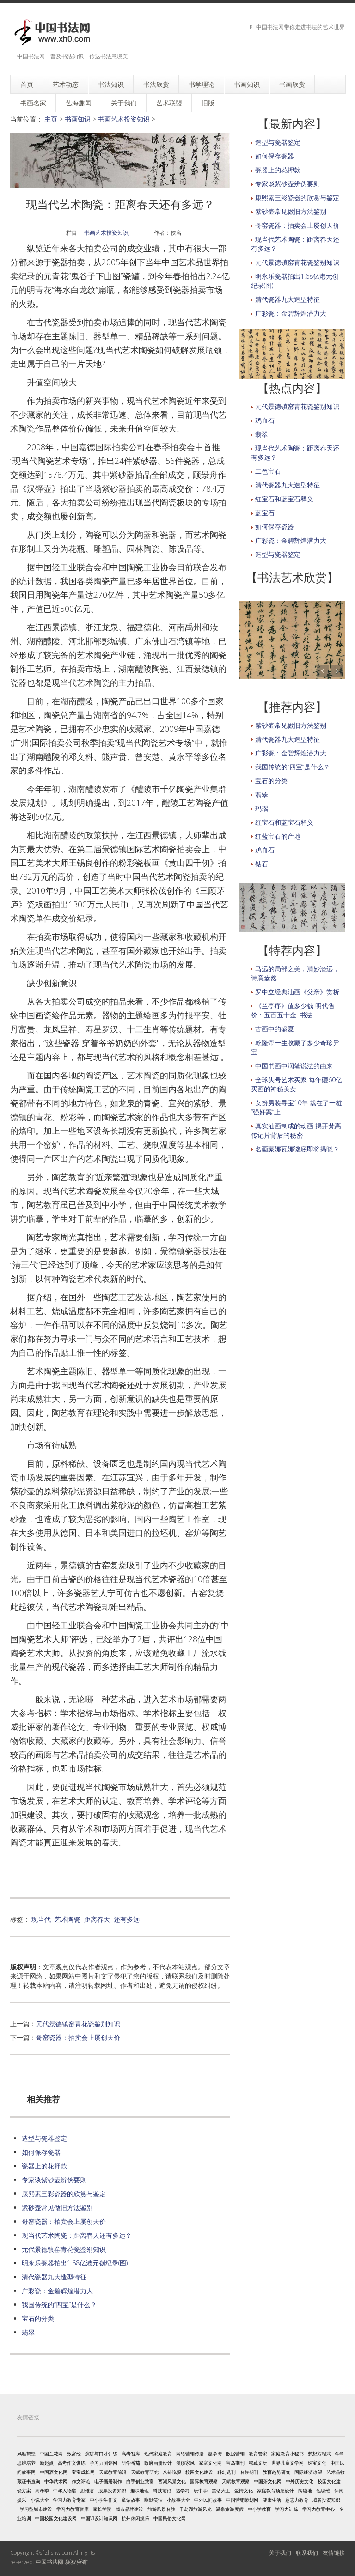 The height and width of the screenshot is (2576, 355). I want to click on 中国营销策划网, so click(242, 2500).